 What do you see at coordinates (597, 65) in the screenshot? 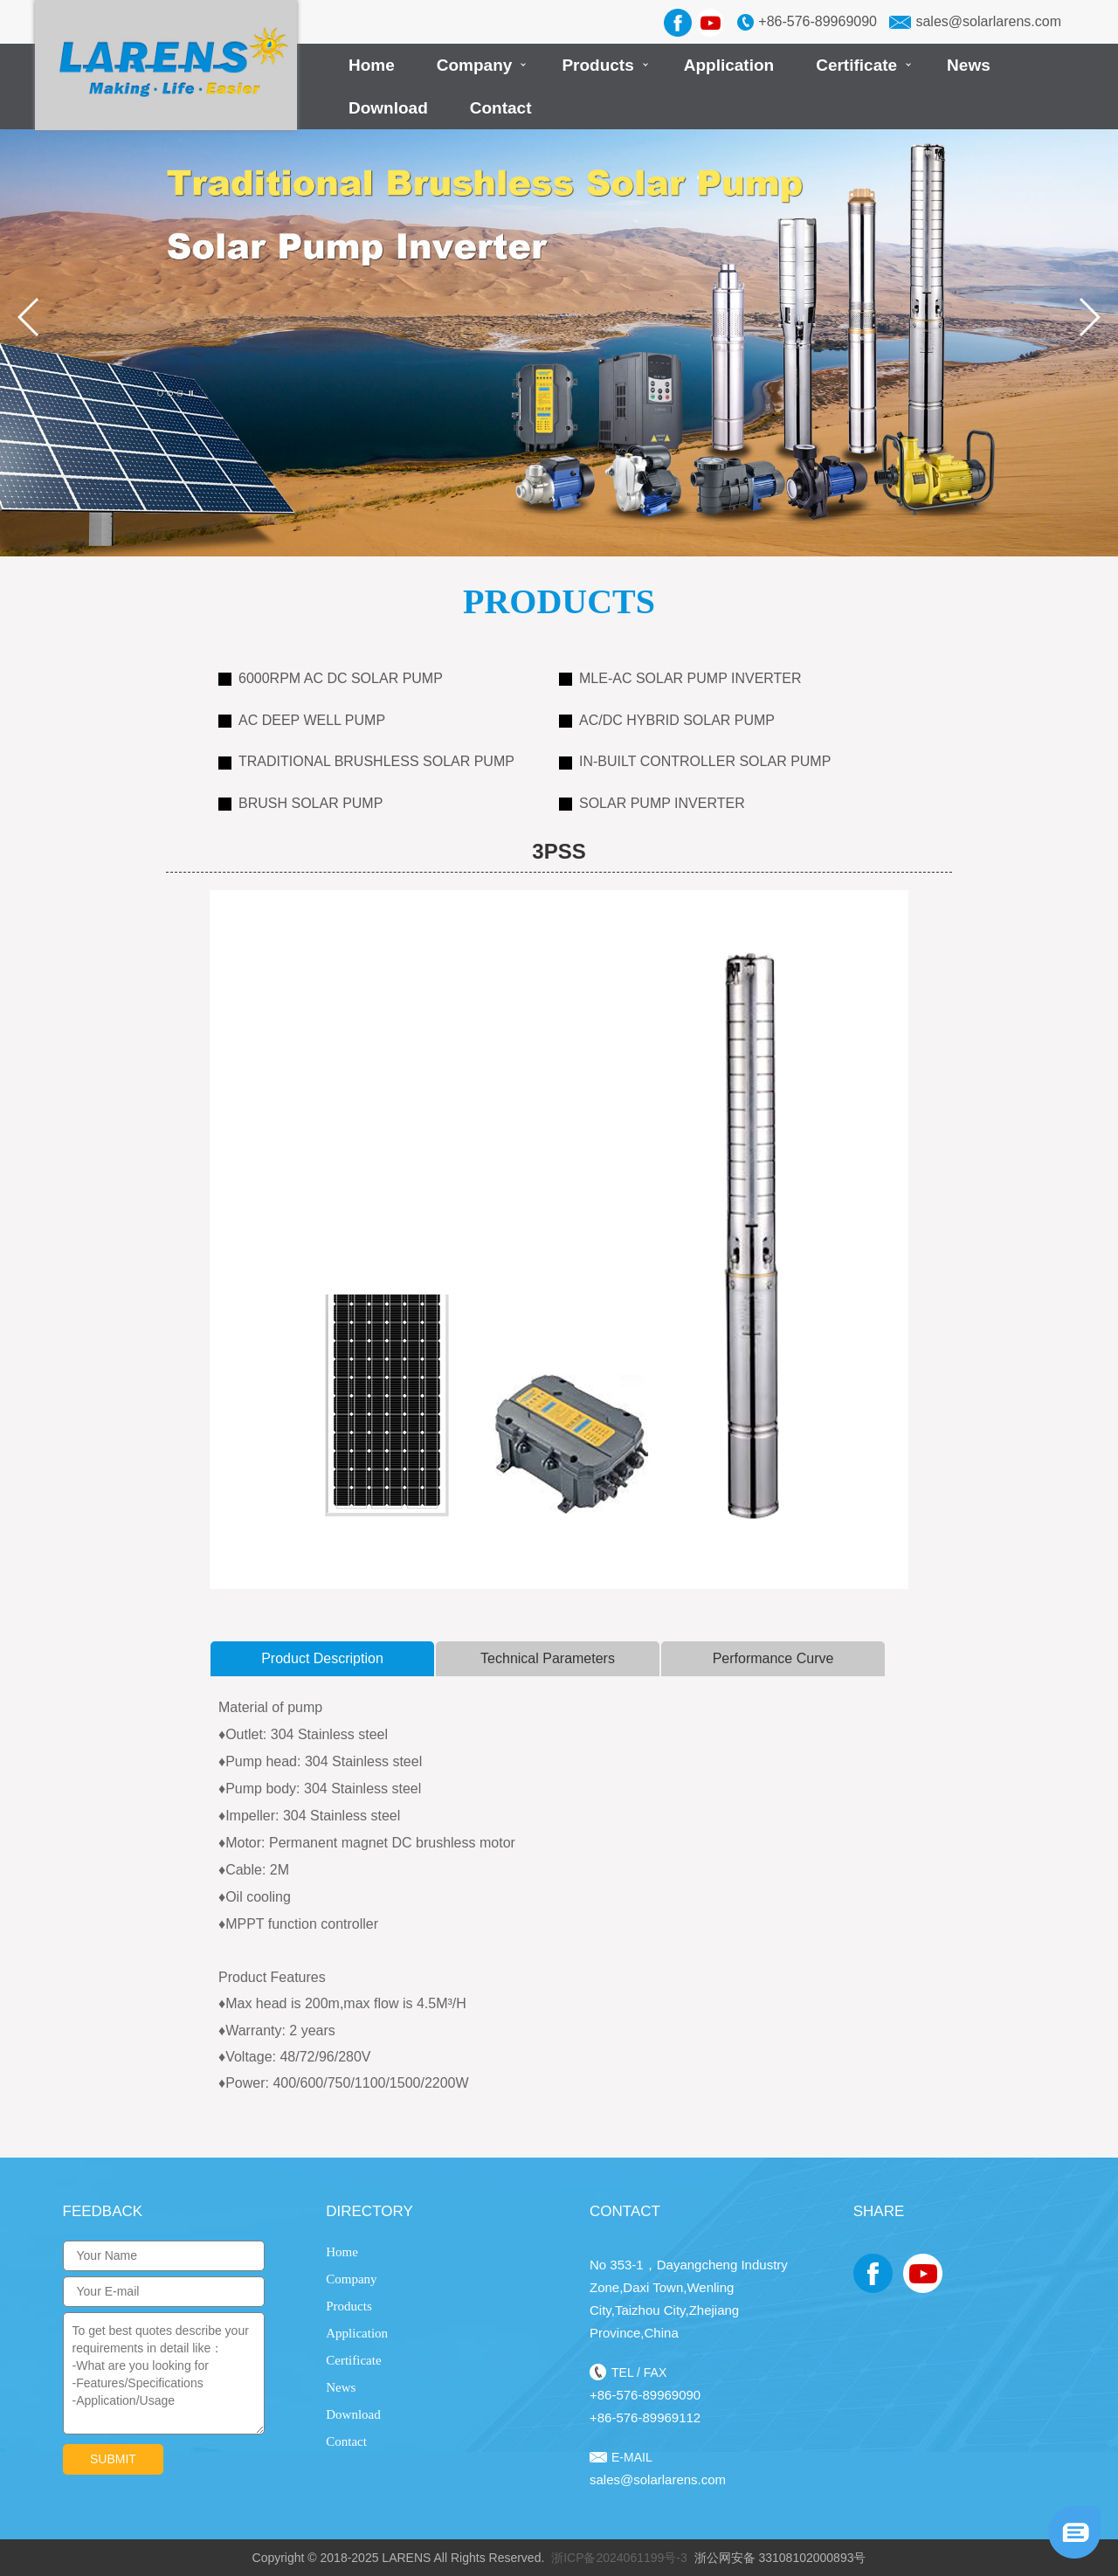
I see `Products` at bounding box center [597, 65].